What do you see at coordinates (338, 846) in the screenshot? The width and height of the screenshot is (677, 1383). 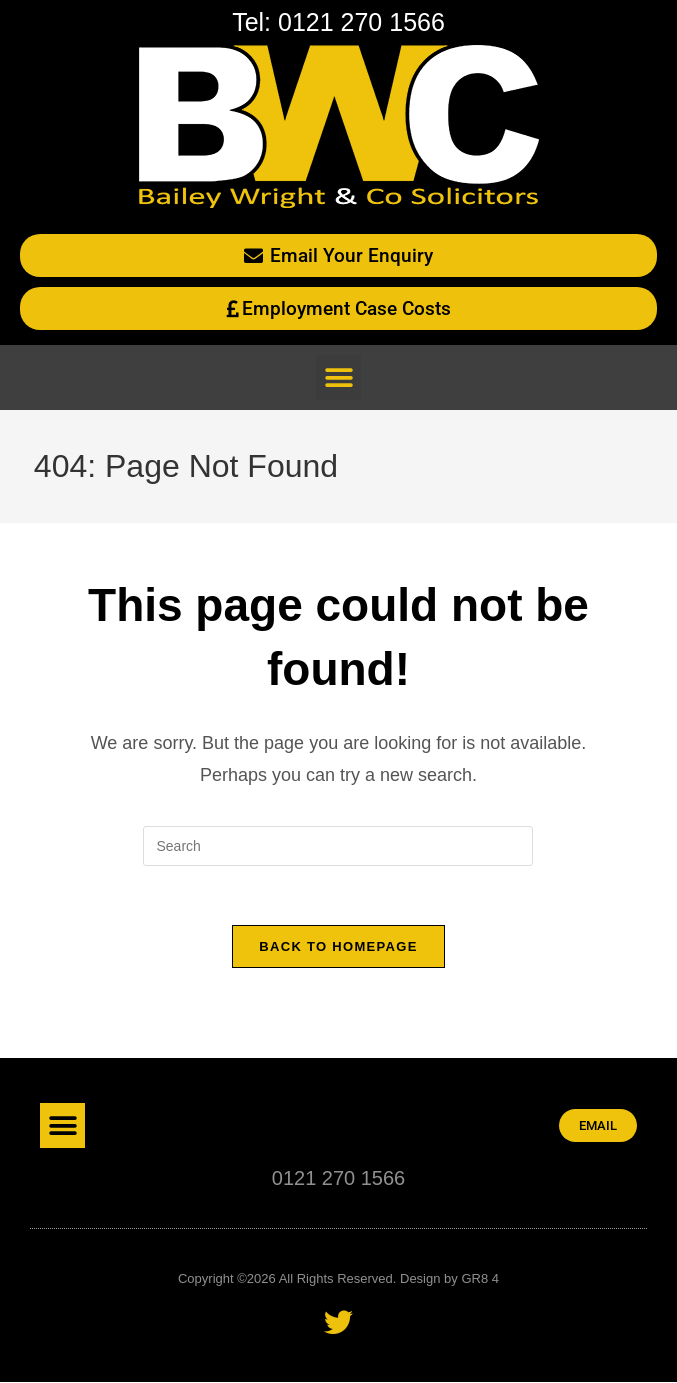 I see `[Insert search query]` at bounding box center [338, 846].